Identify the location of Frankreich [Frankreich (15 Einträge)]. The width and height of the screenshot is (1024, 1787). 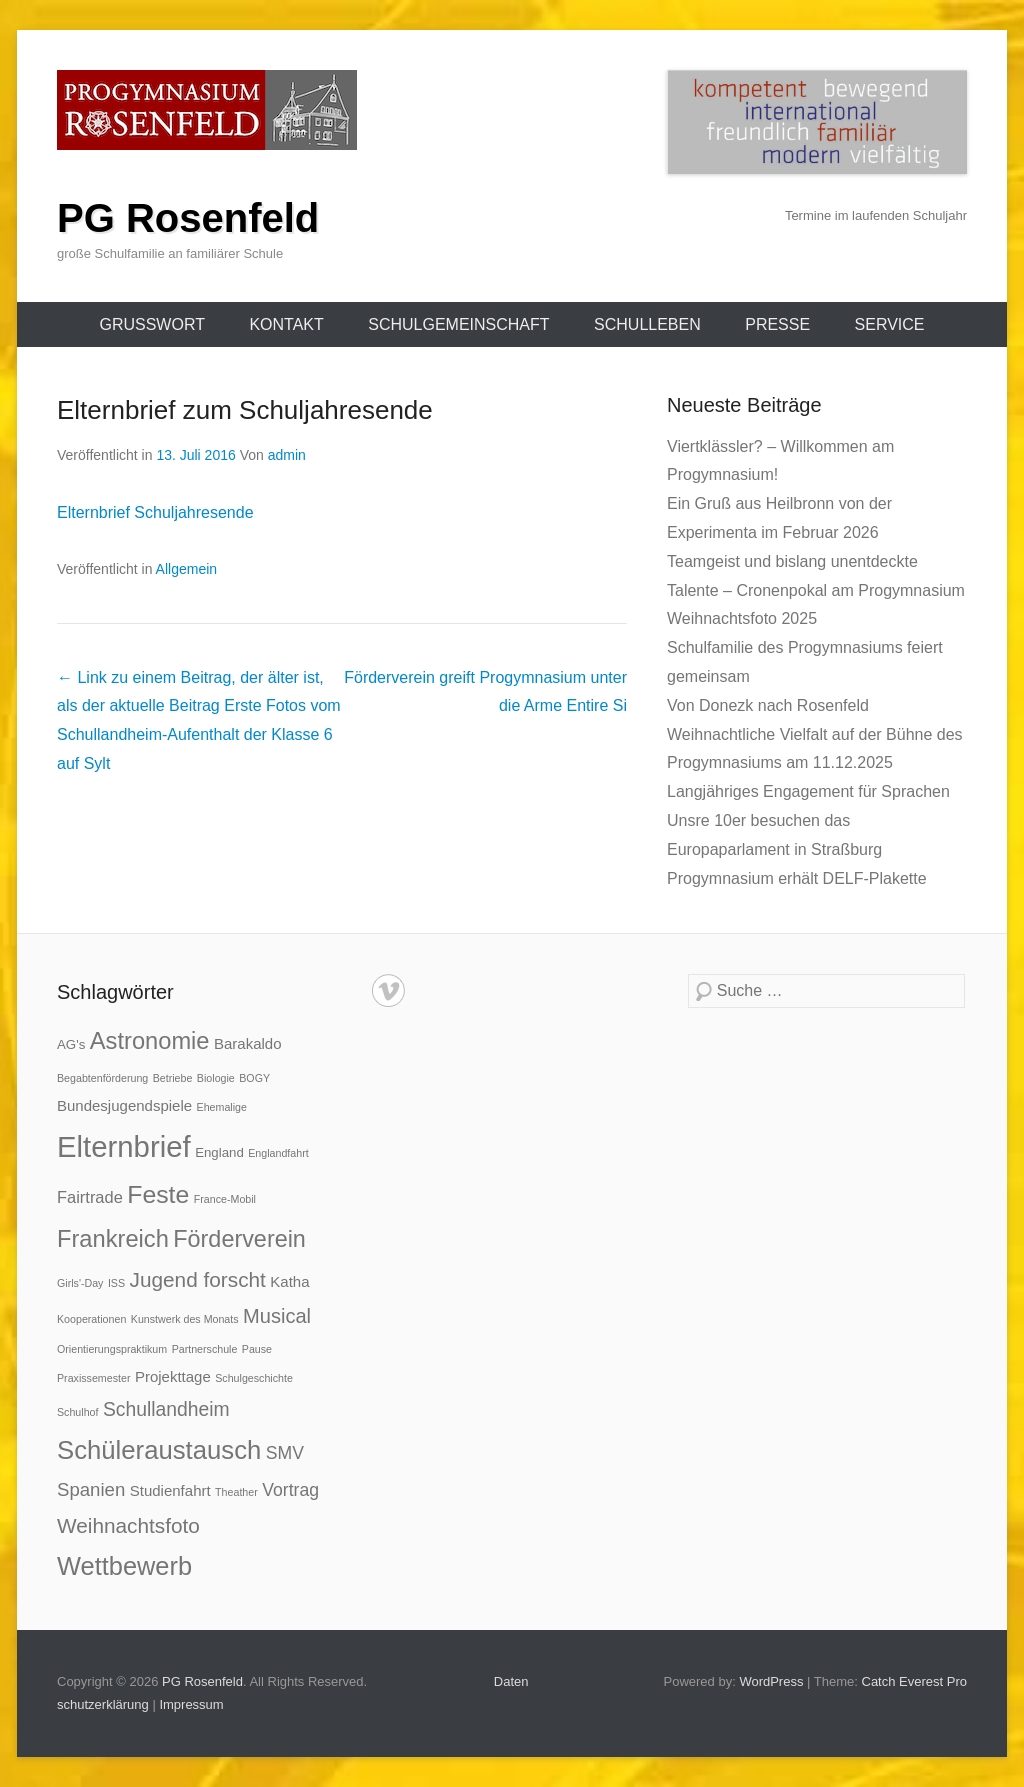
(113, 1239).